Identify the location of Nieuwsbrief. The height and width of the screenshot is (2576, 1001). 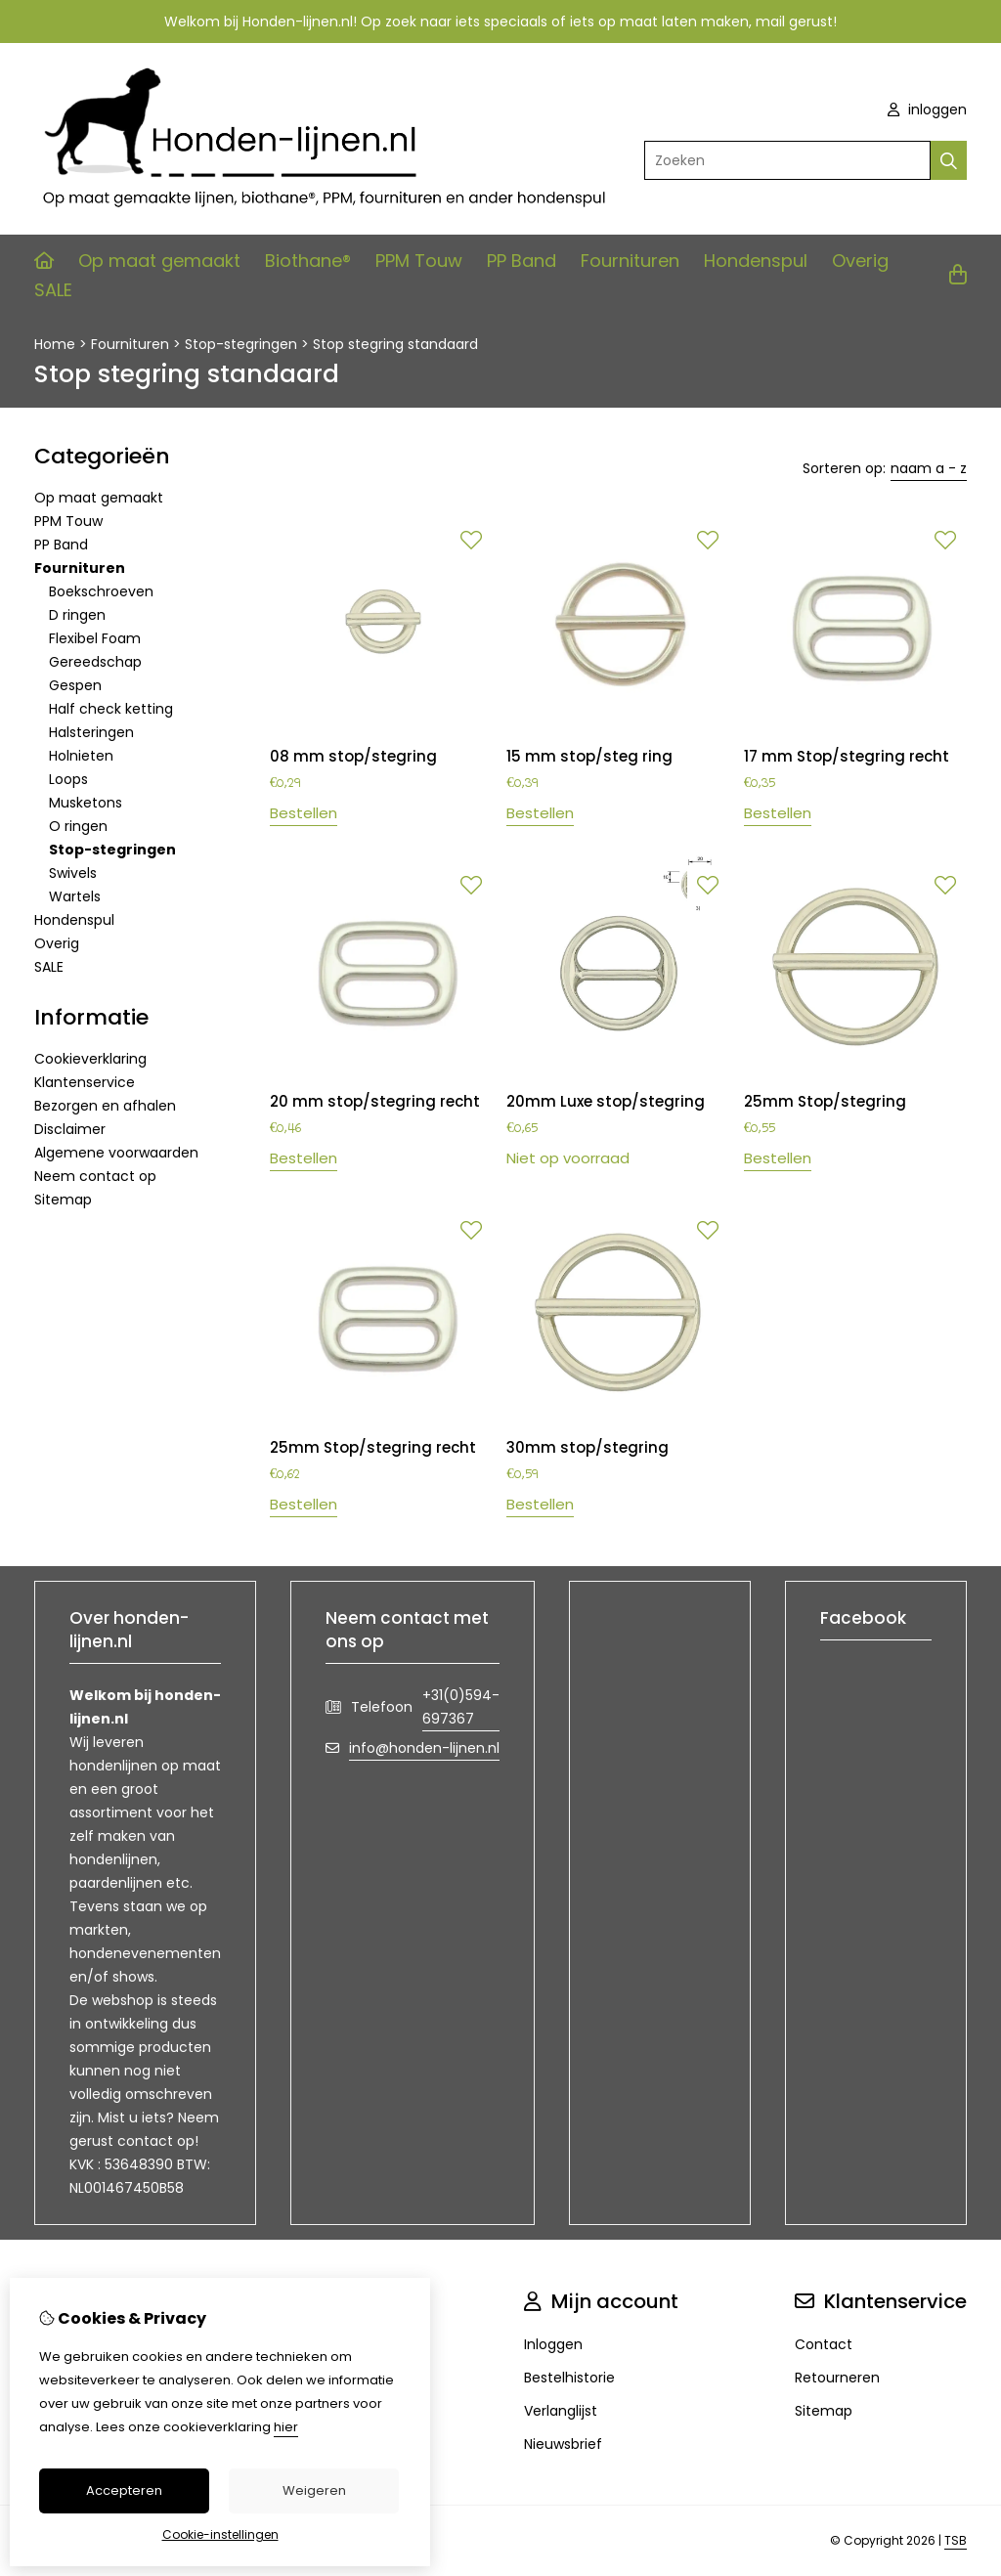
(563, 2444).